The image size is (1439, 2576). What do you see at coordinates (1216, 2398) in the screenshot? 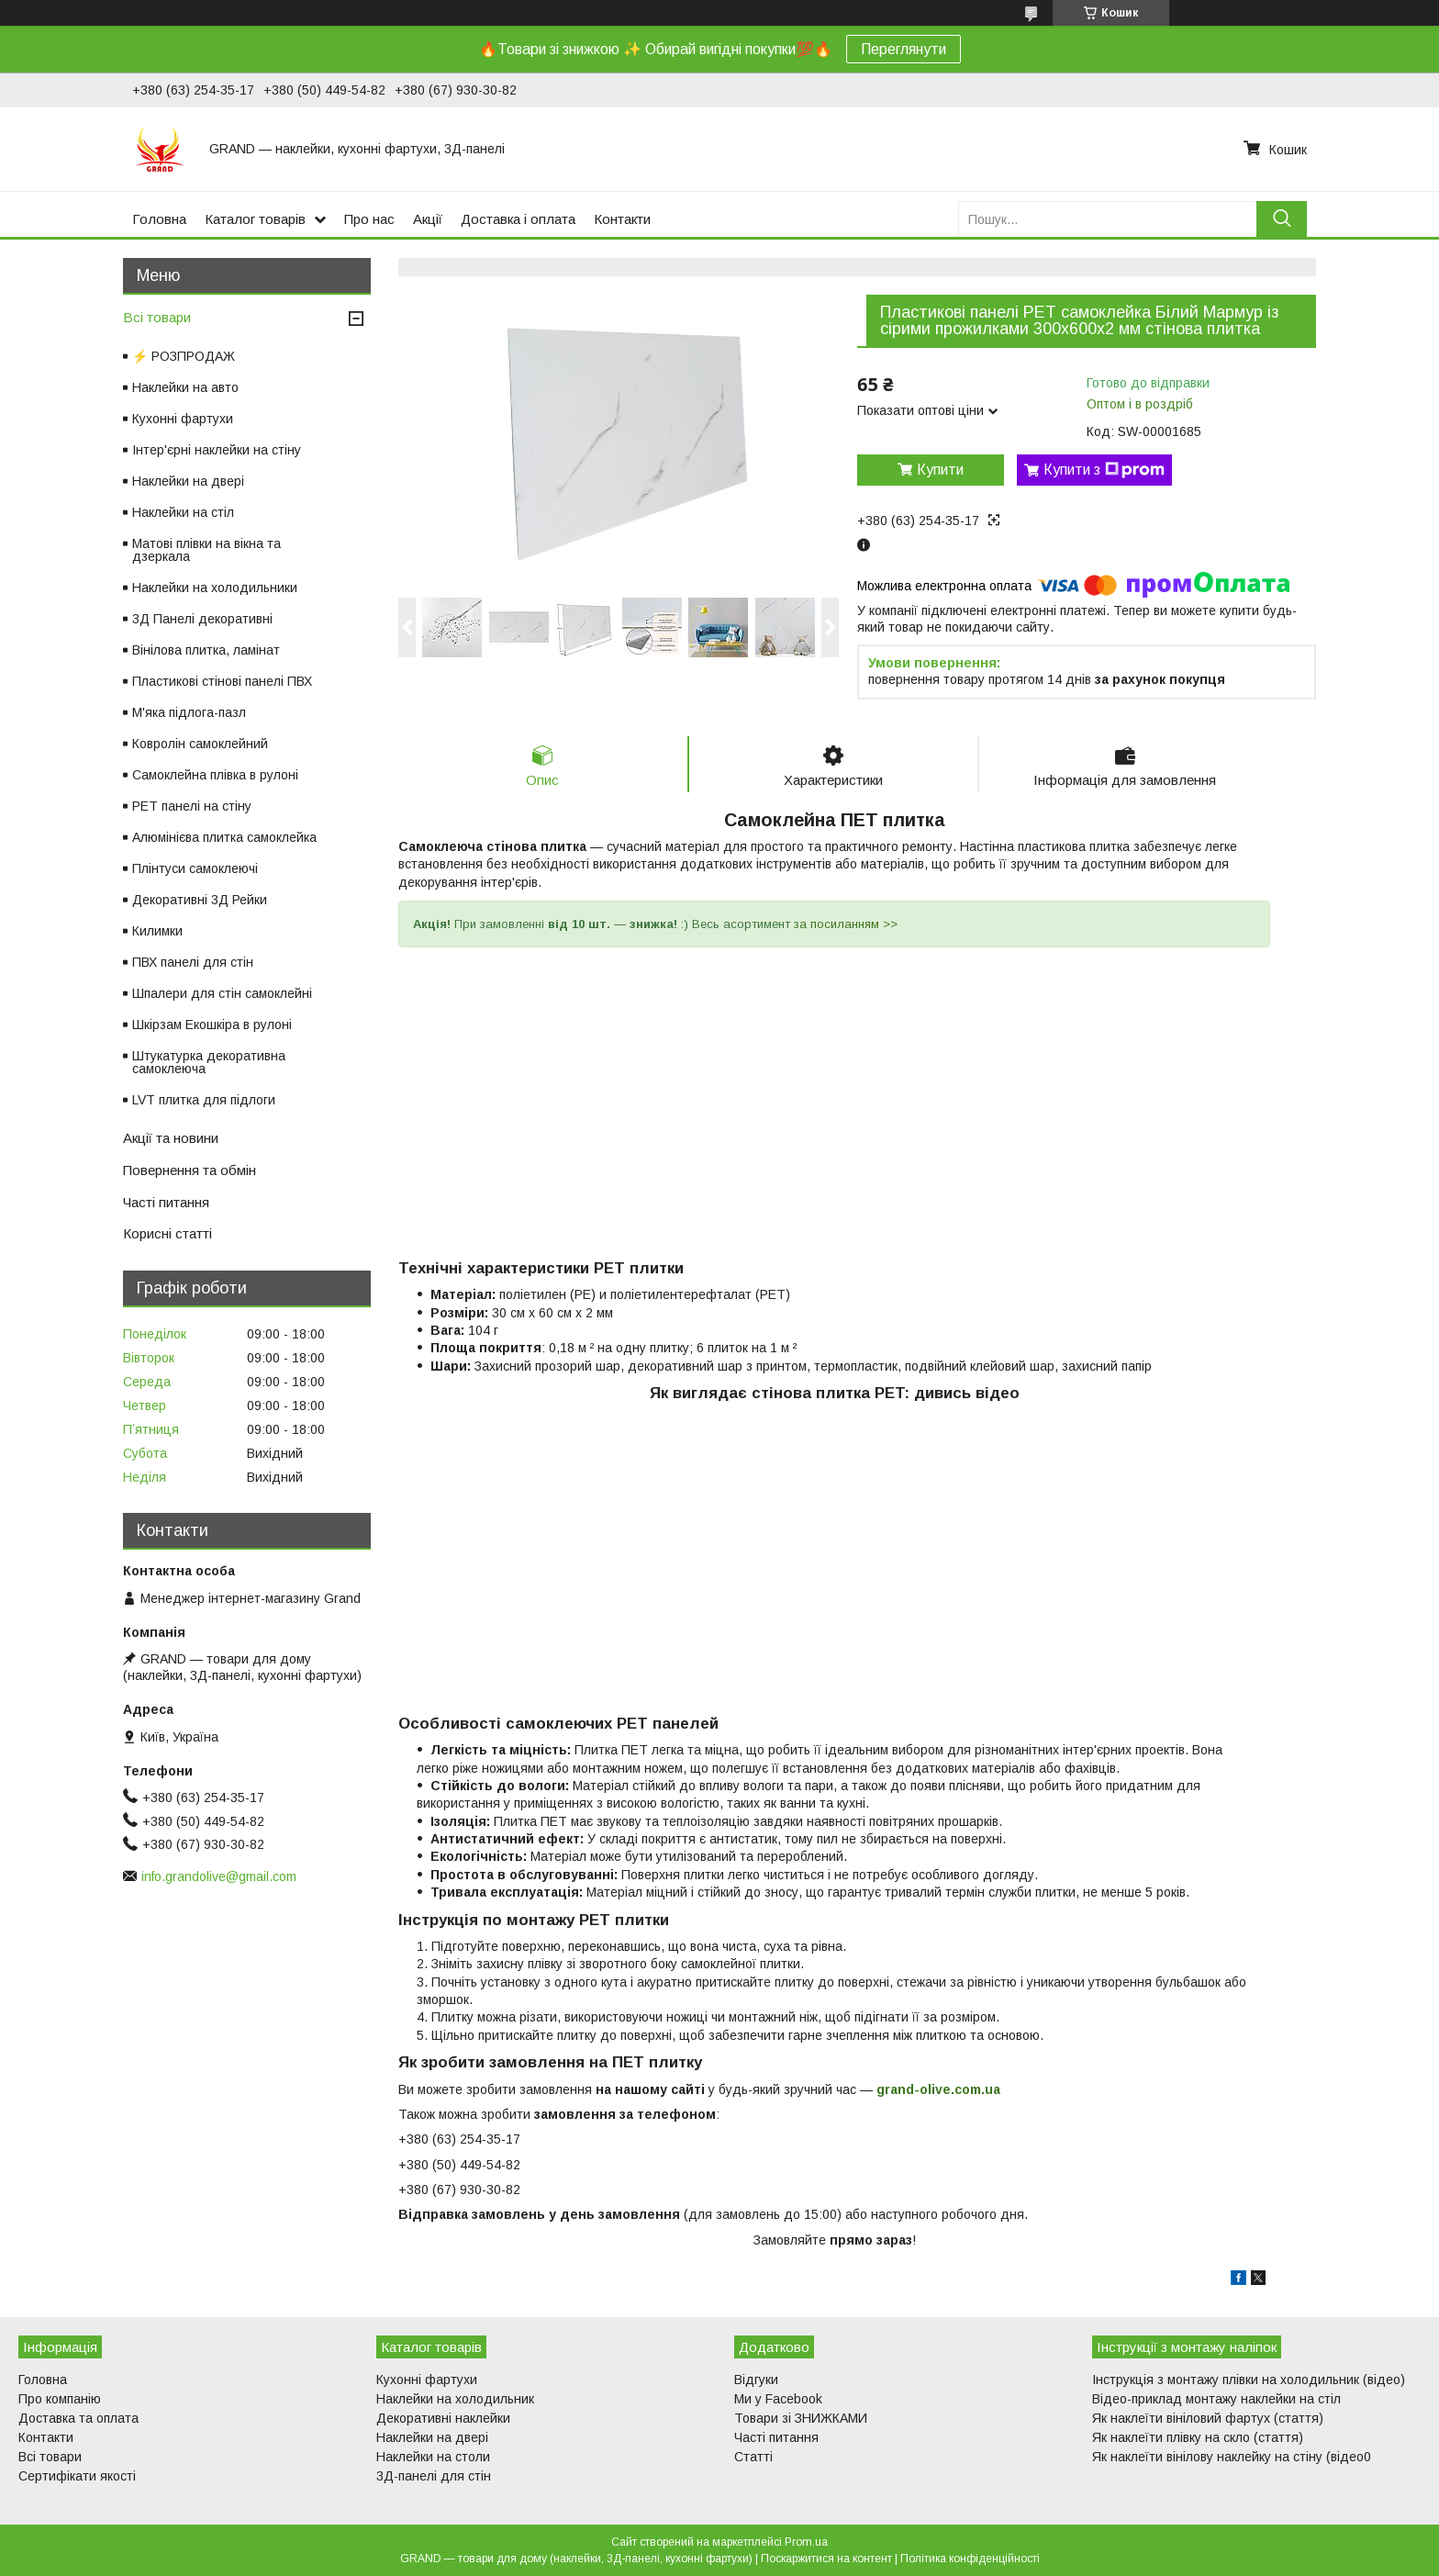
I see `Відео-приклад монтажу наклейки на стіл` at bounding box center [1216, 2398].